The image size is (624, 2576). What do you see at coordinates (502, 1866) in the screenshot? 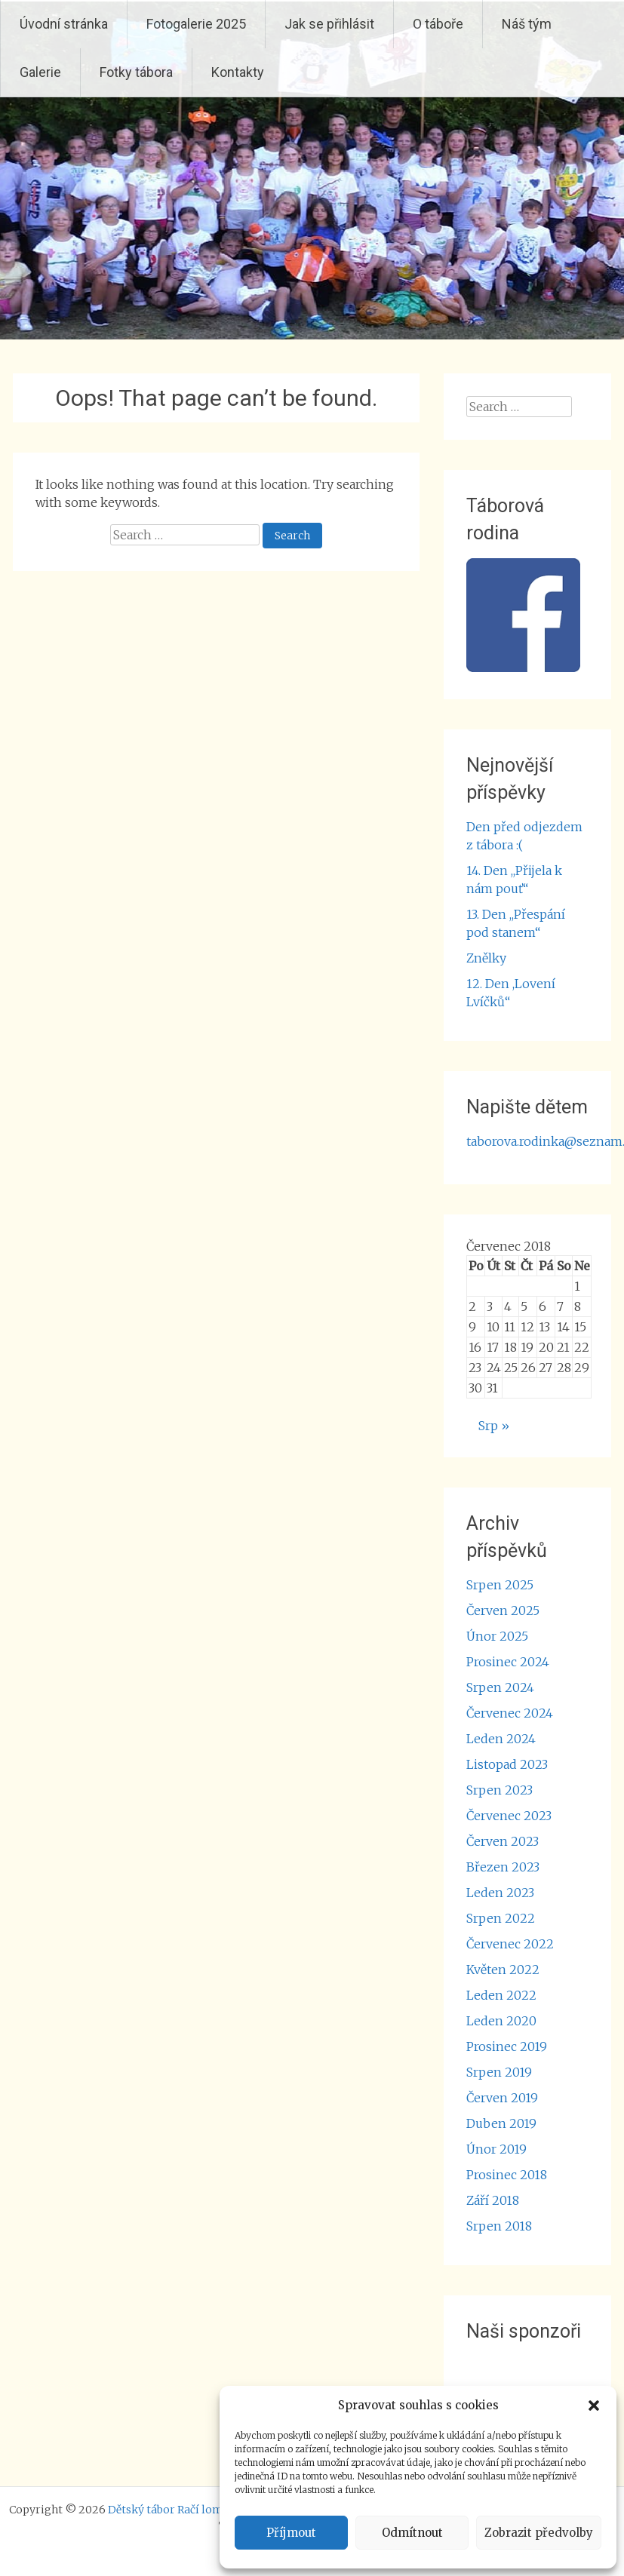
I see `Březen 2023` at bounding box center [502, 1866].